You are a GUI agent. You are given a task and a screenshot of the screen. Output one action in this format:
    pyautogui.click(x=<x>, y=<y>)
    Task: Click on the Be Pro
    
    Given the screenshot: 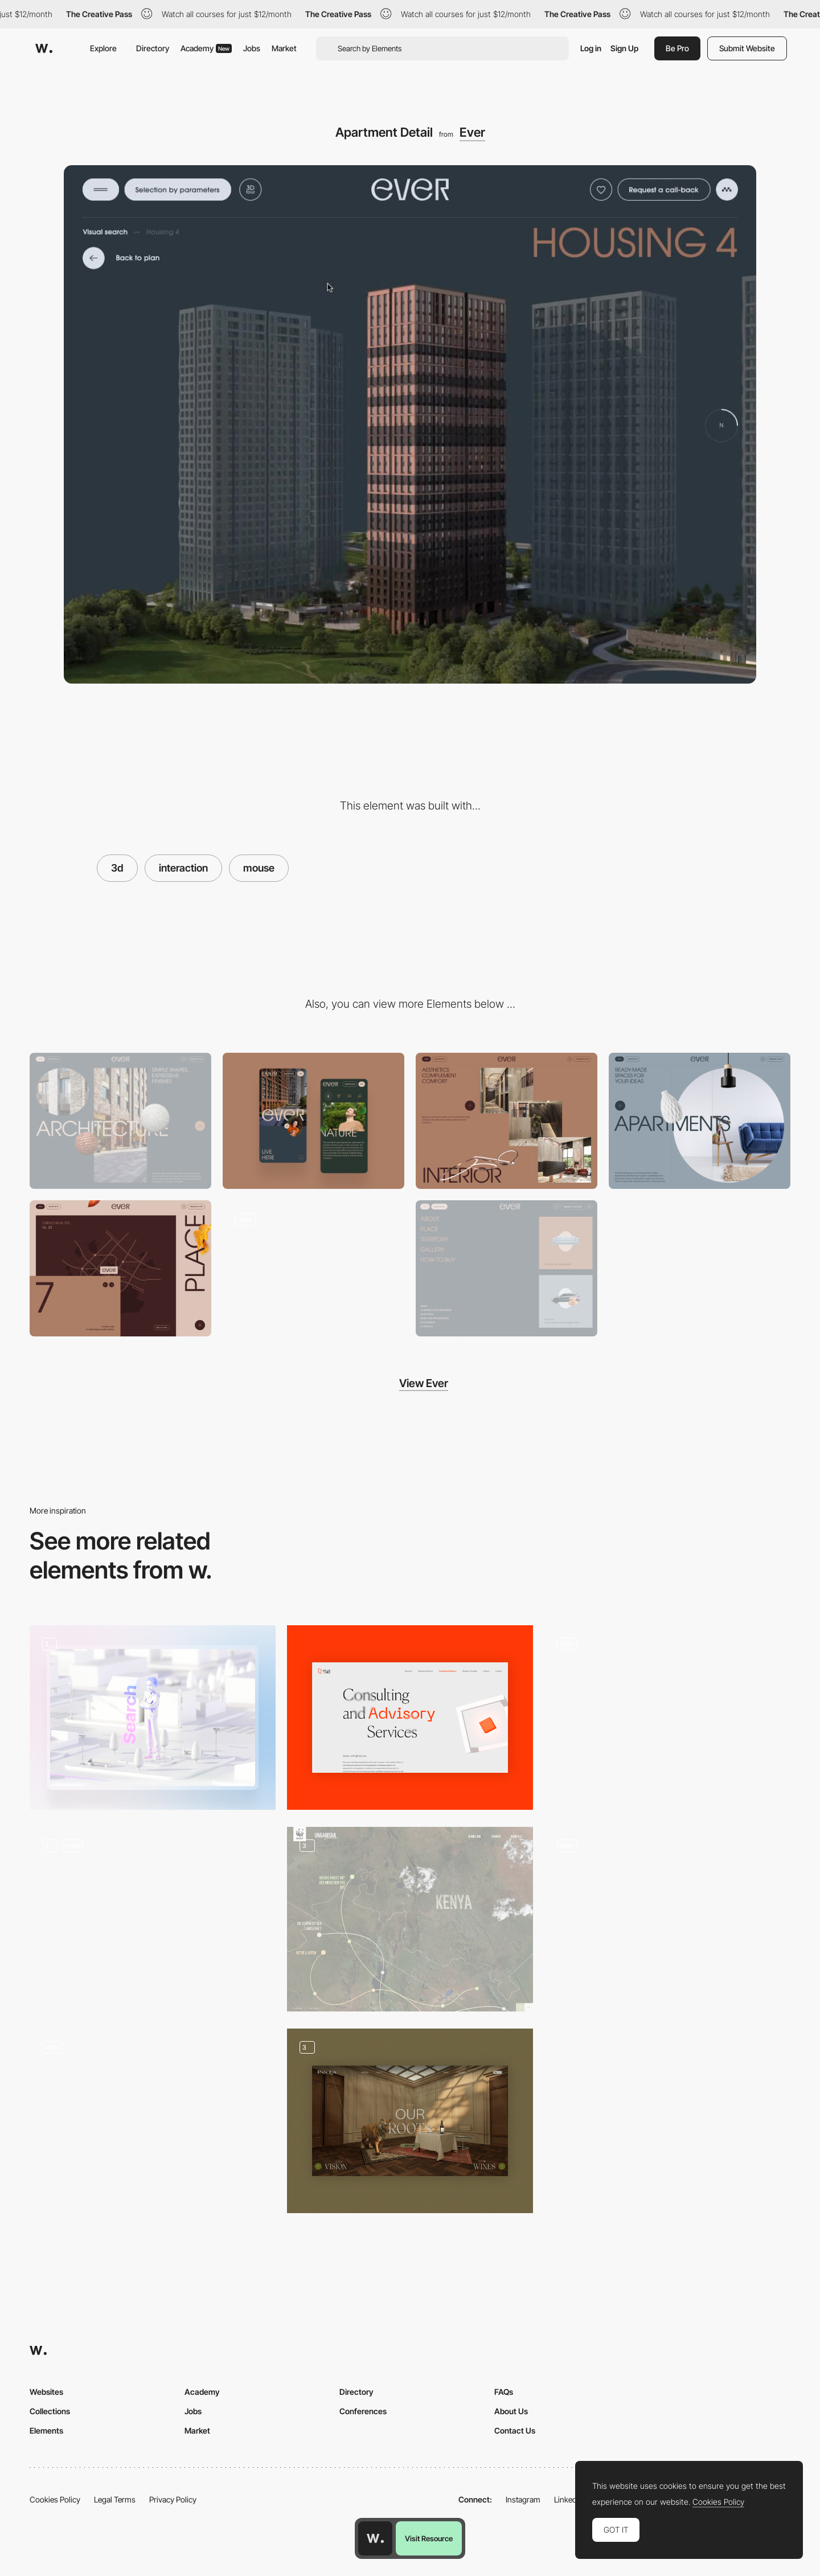 What is the action you would take?
    pyautogui.click(x=677, y=48)
    